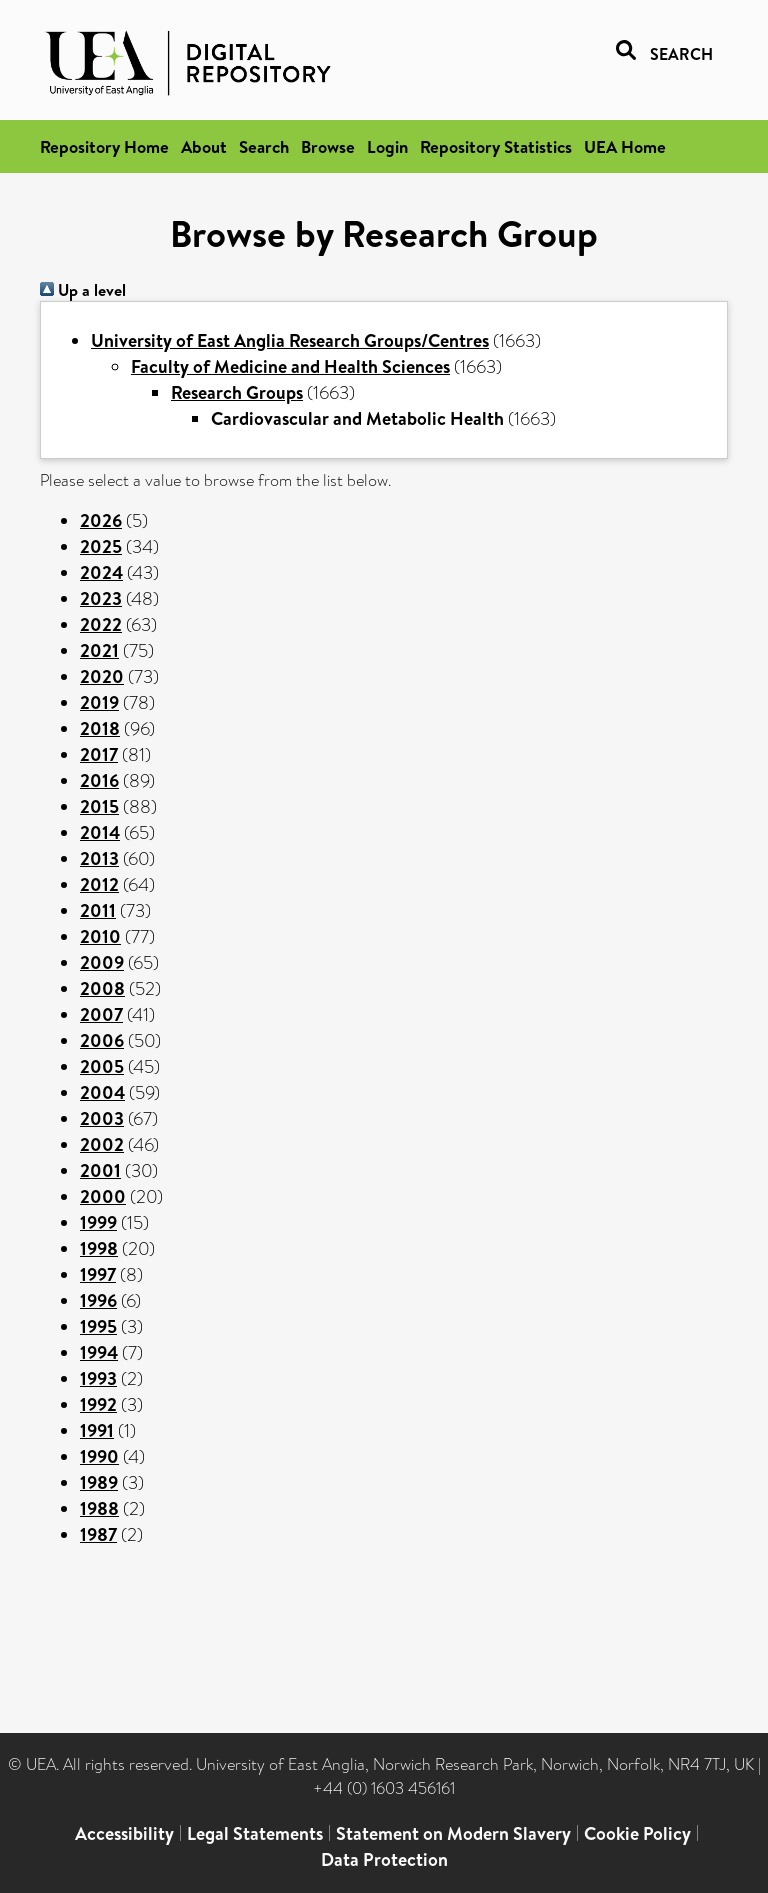  Describe the element at coordinates (264, 146) in the screenshot. I see `Search` at that location.